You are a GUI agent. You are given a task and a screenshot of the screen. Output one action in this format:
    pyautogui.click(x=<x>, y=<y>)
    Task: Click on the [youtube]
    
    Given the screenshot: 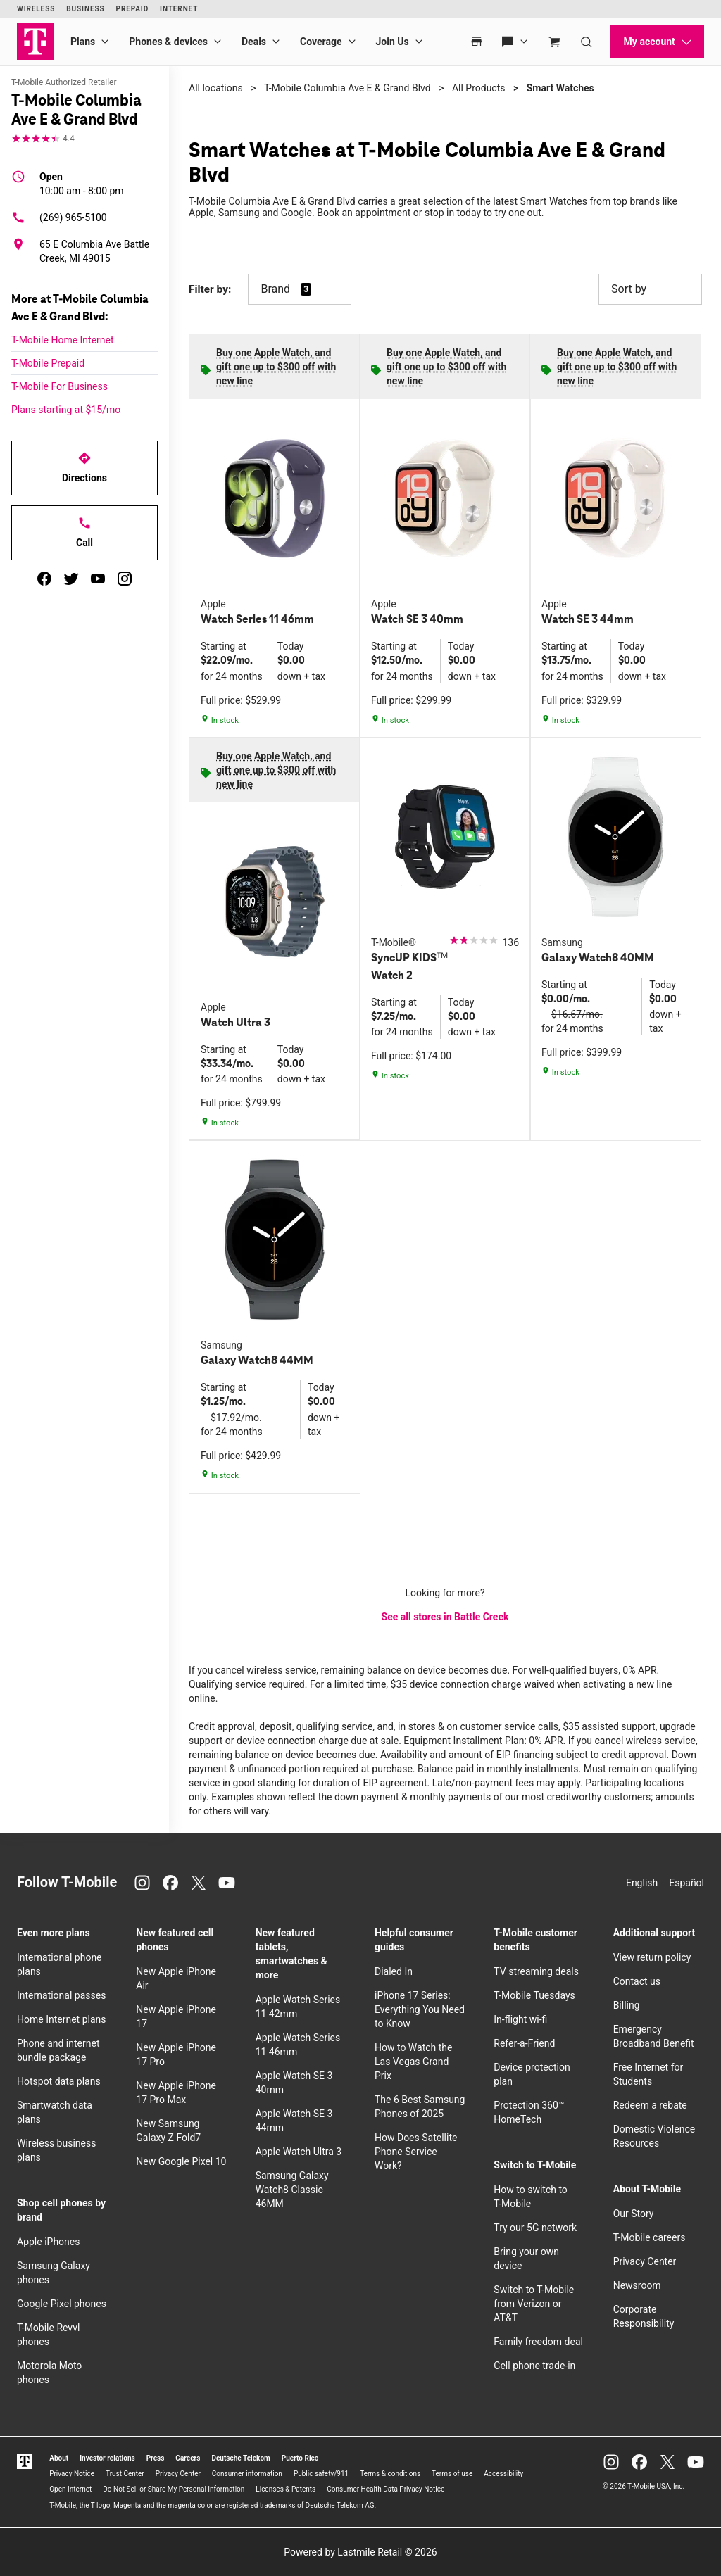 What is the action you would take?
    pyautogui.click(x=97, y=578)
    